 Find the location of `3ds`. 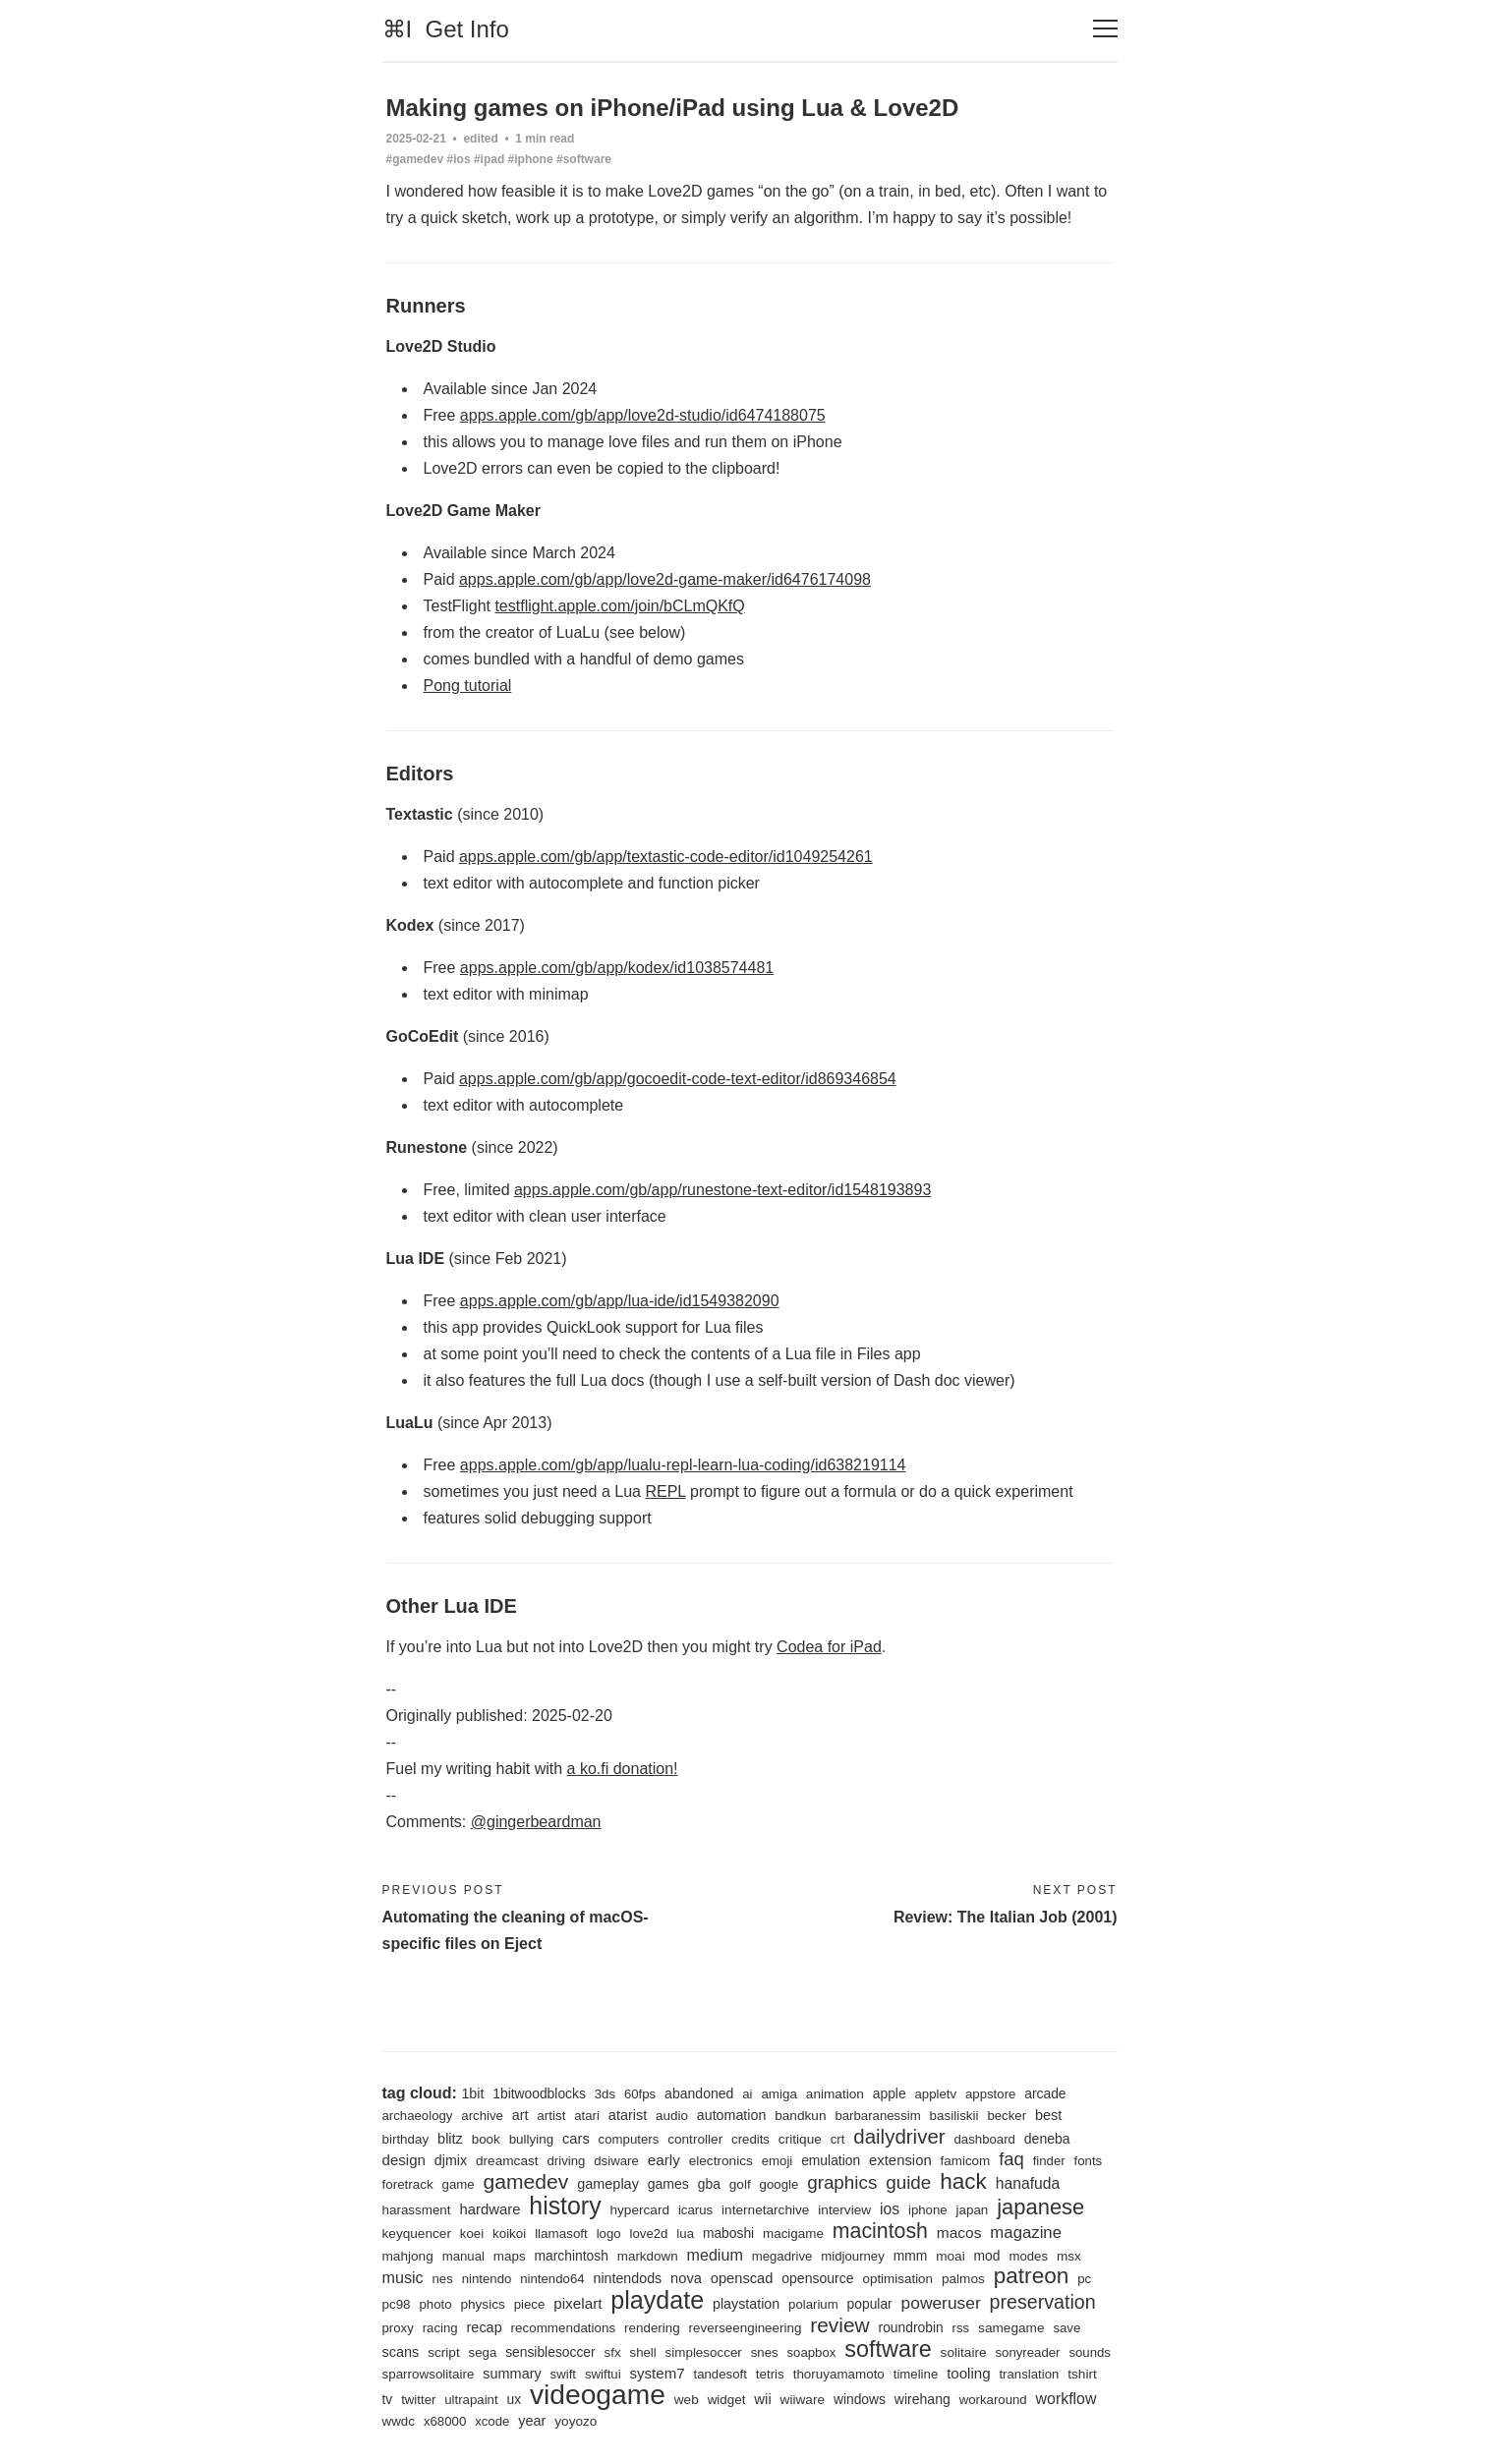

3ds is located at coordinates (605, 2094).